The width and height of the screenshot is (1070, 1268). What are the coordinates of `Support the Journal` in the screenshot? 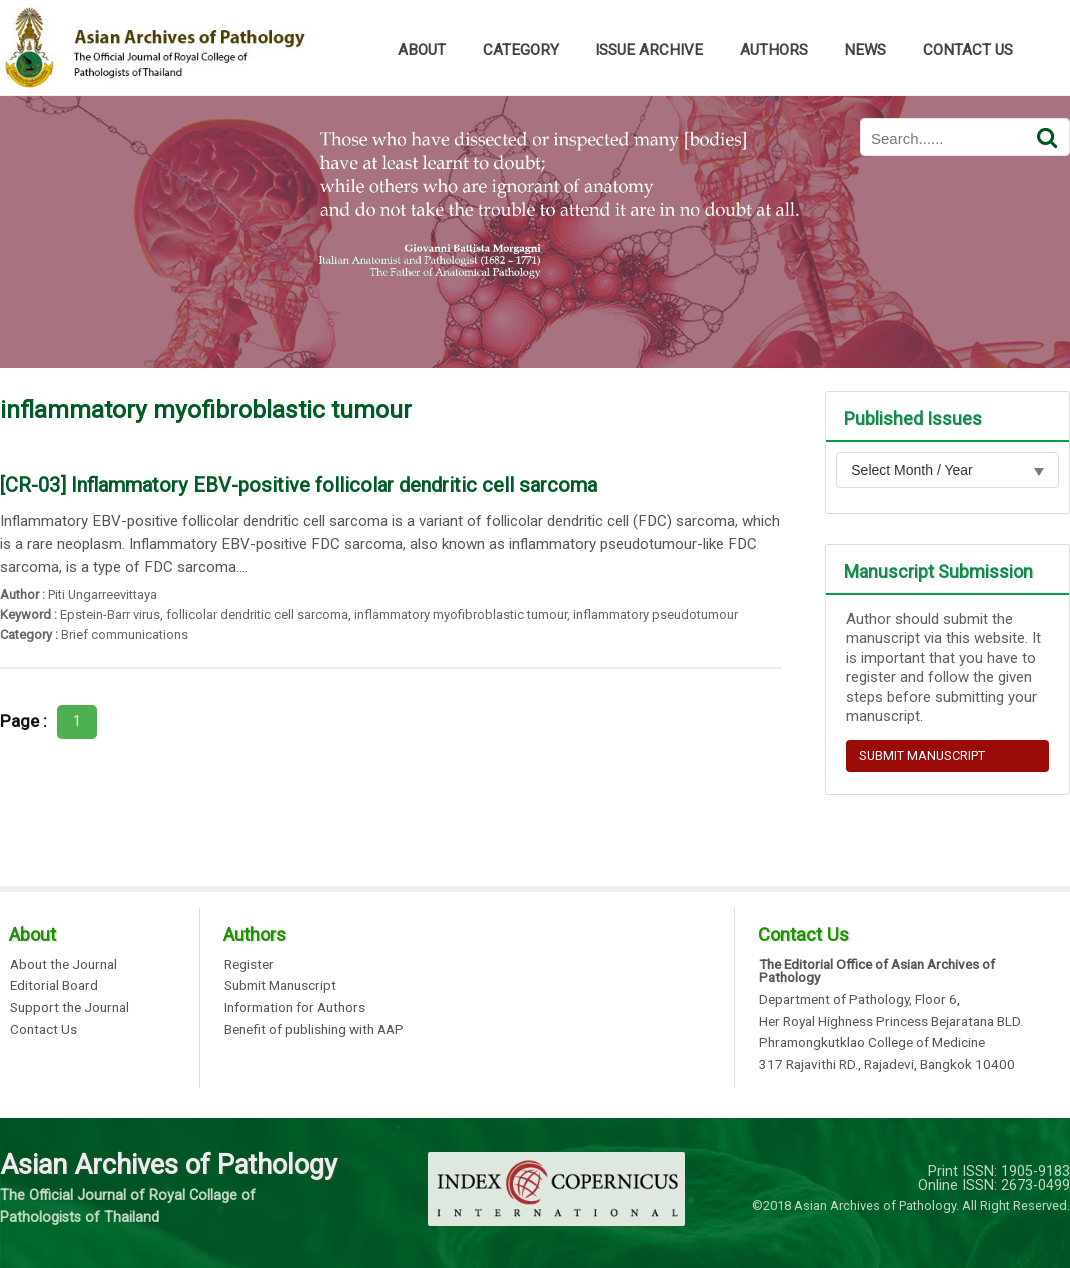 It's located at (69, 1008).